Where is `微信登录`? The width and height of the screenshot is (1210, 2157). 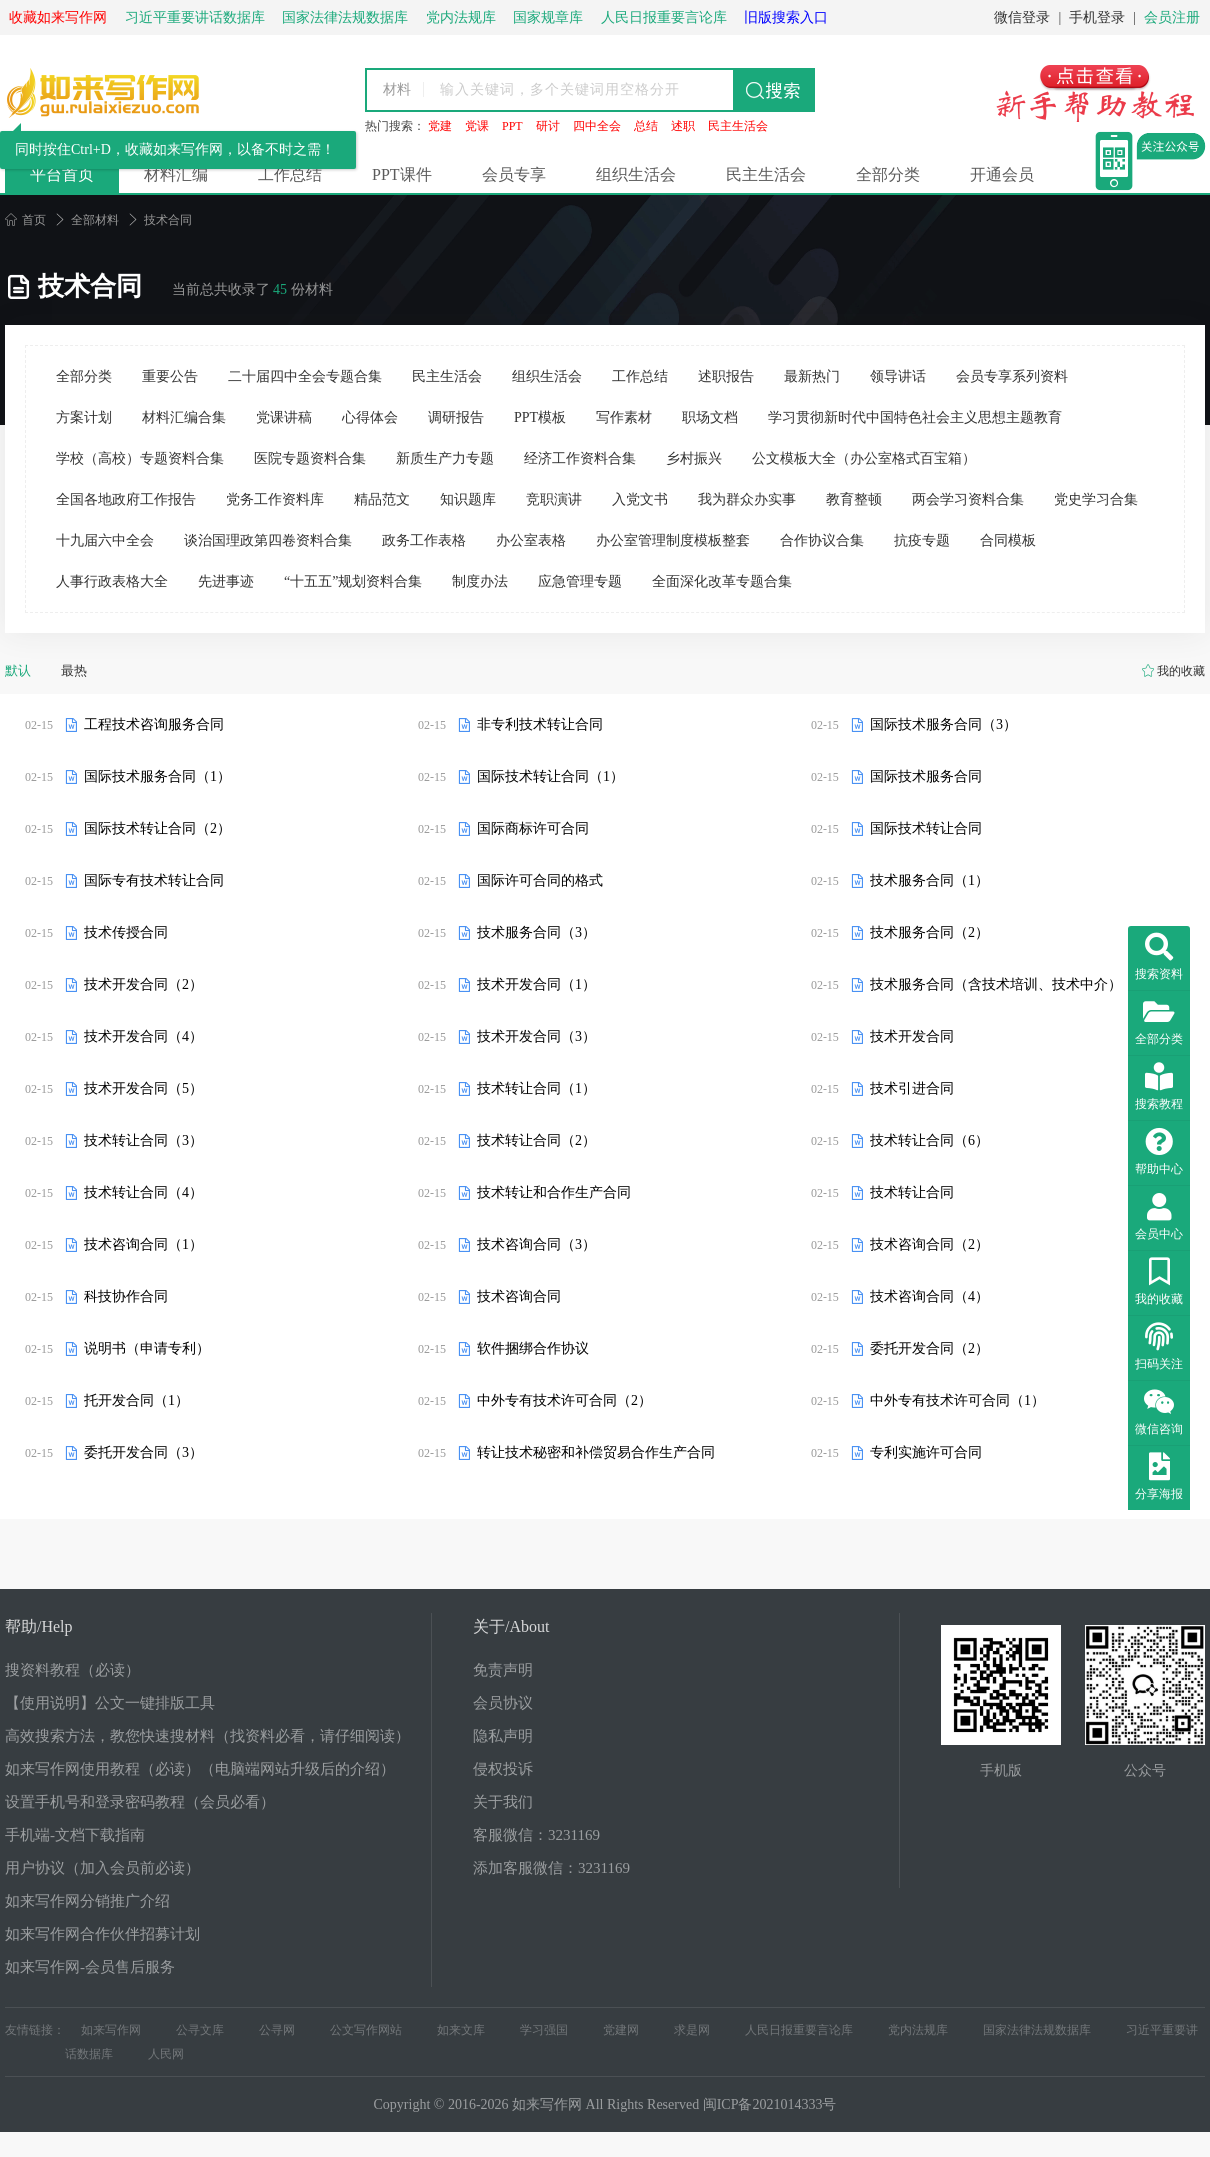
微信登录 is located at coordinates (1022, 17).